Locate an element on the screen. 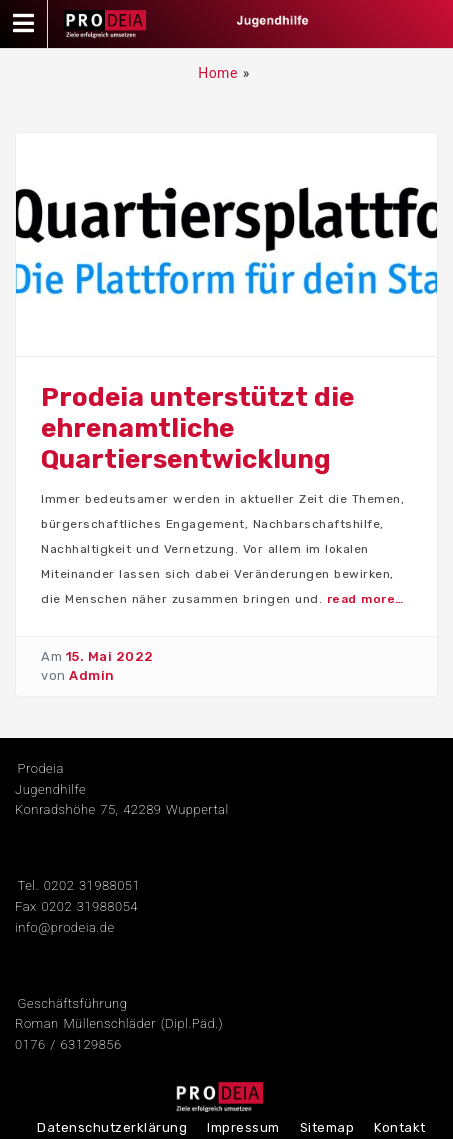 This screenshot has height=1139, width=453. Home is located at coordinates (218, 73).